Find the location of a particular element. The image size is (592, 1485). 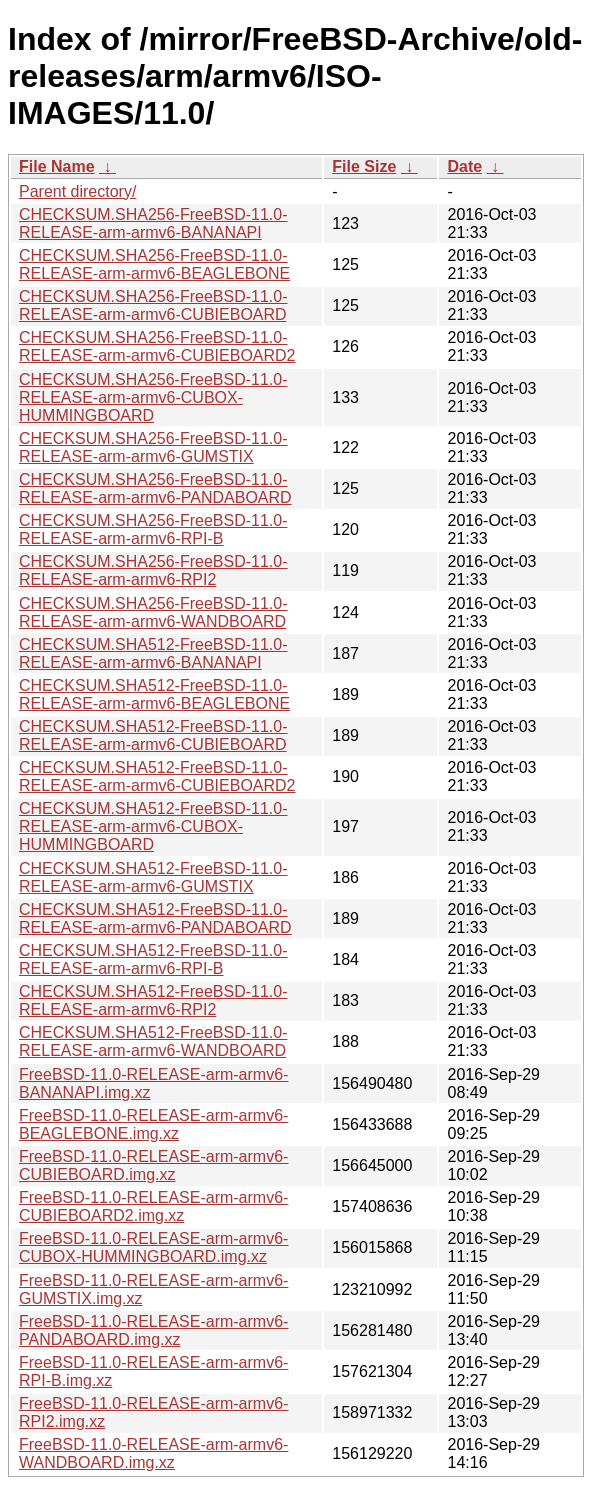

FreeBSD-11.0-RELEASE-arm-armv6-PANDABOARD.img.xz is located at coordinates (153, 1330).